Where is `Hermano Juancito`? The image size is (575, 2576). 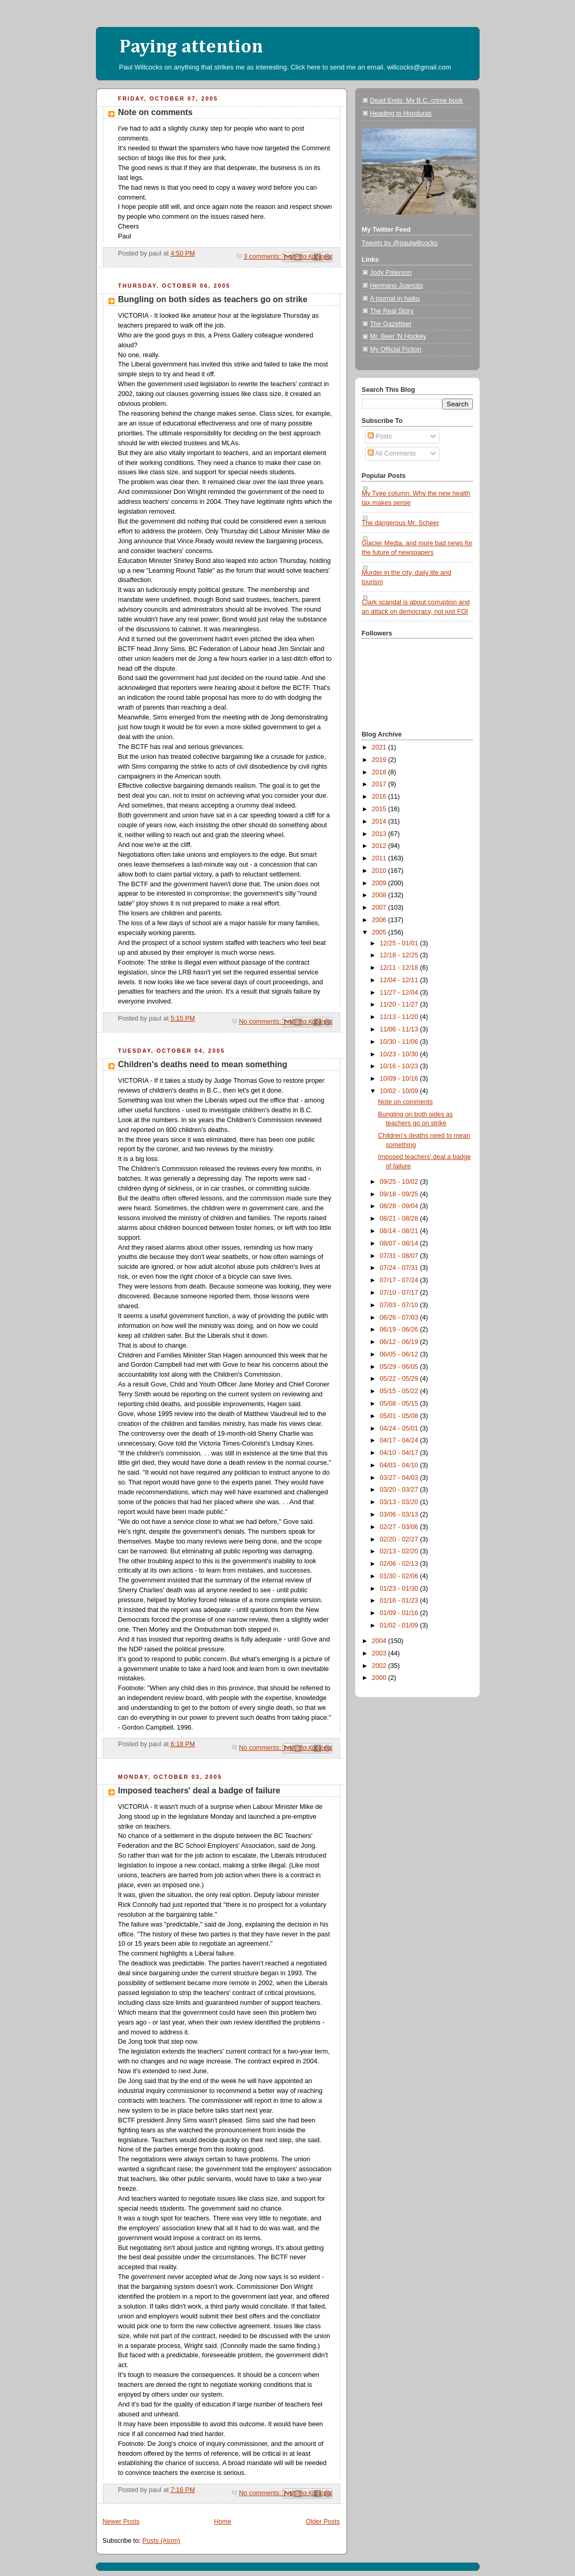 Hermano Juancito is located at coordinates (396, 285).